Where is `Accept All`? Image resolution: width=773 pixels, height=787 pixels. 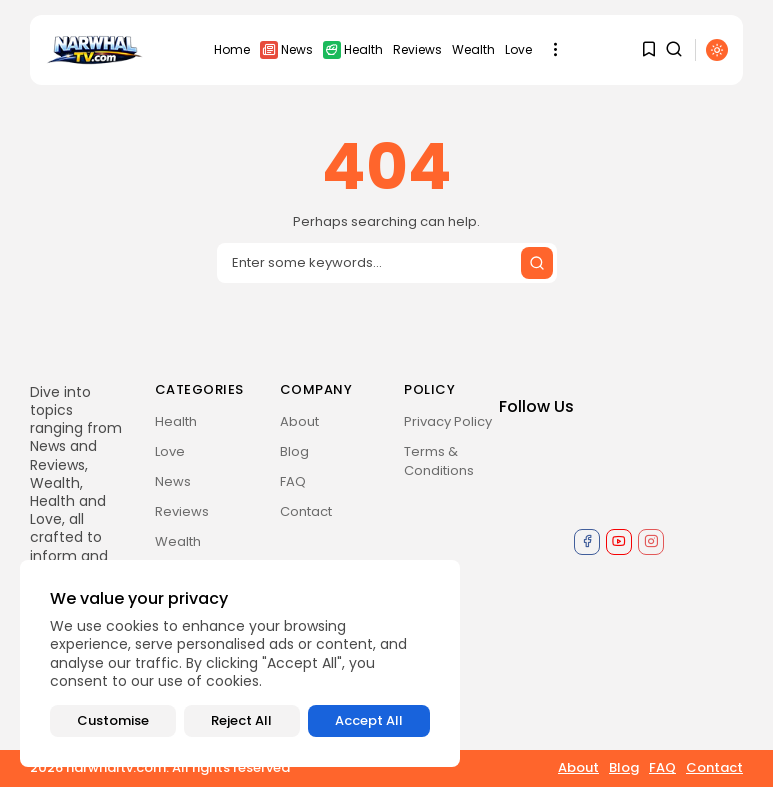 Accept All is located at coordinates (369, 720).